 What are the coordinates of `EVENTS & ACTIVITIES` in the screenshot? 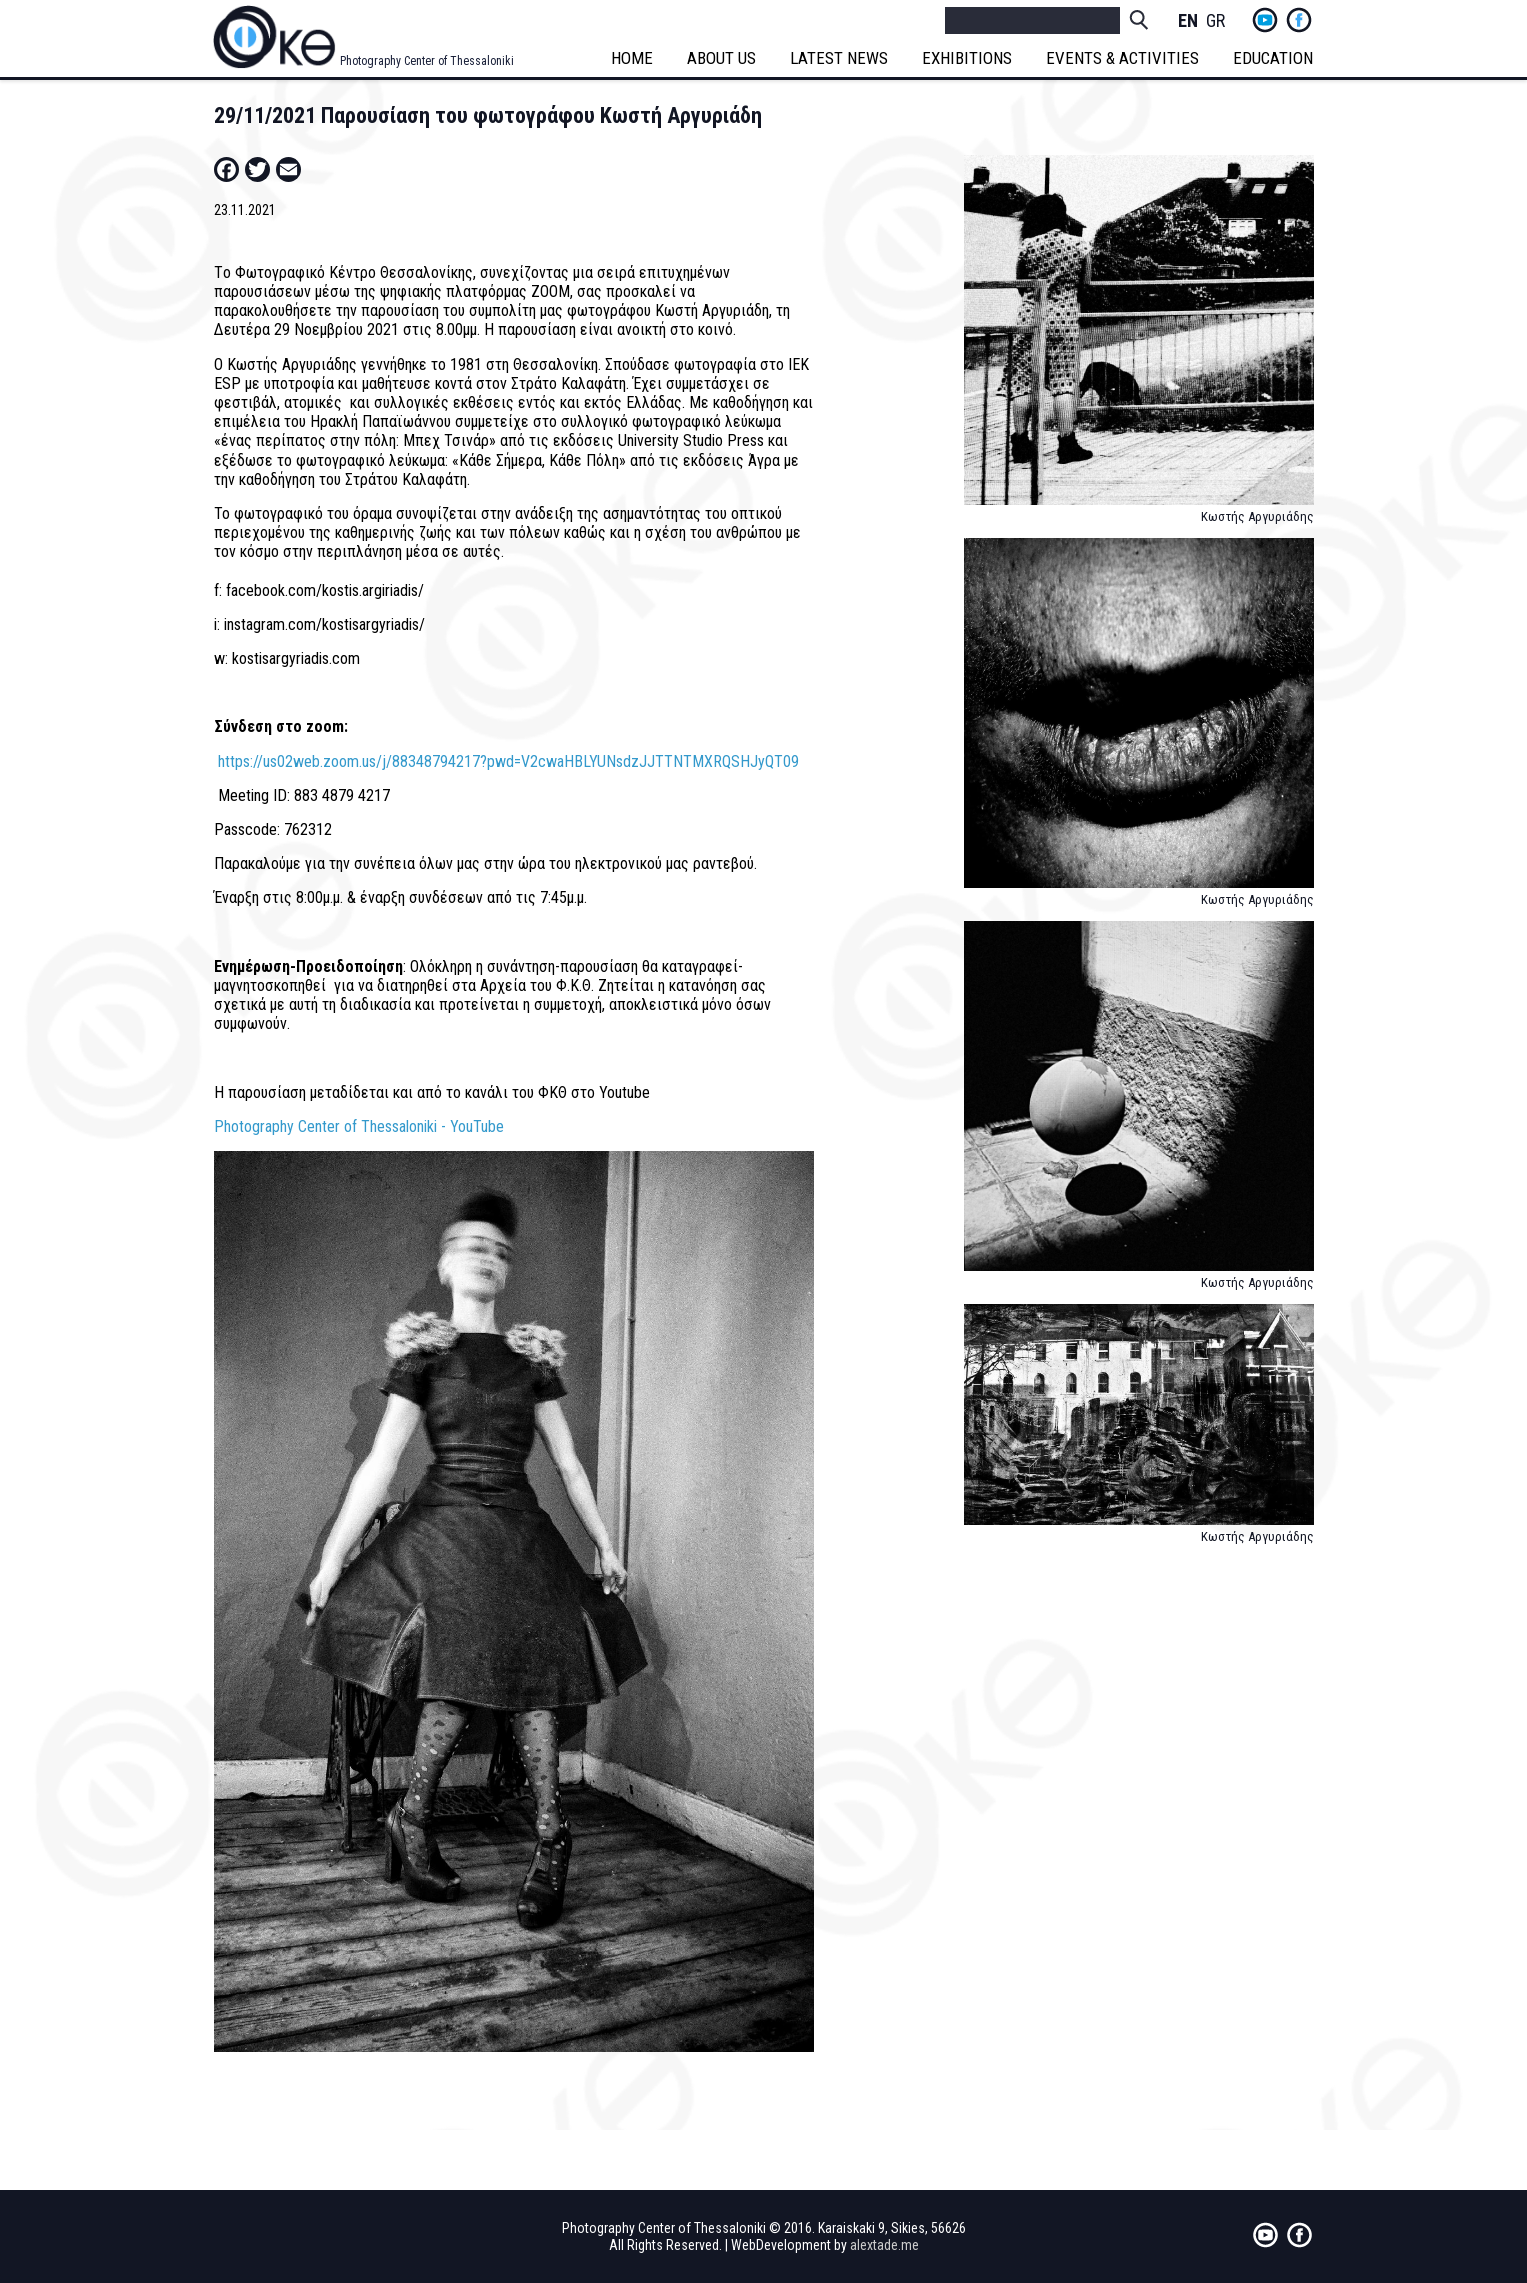 It's located at (1123, 58).